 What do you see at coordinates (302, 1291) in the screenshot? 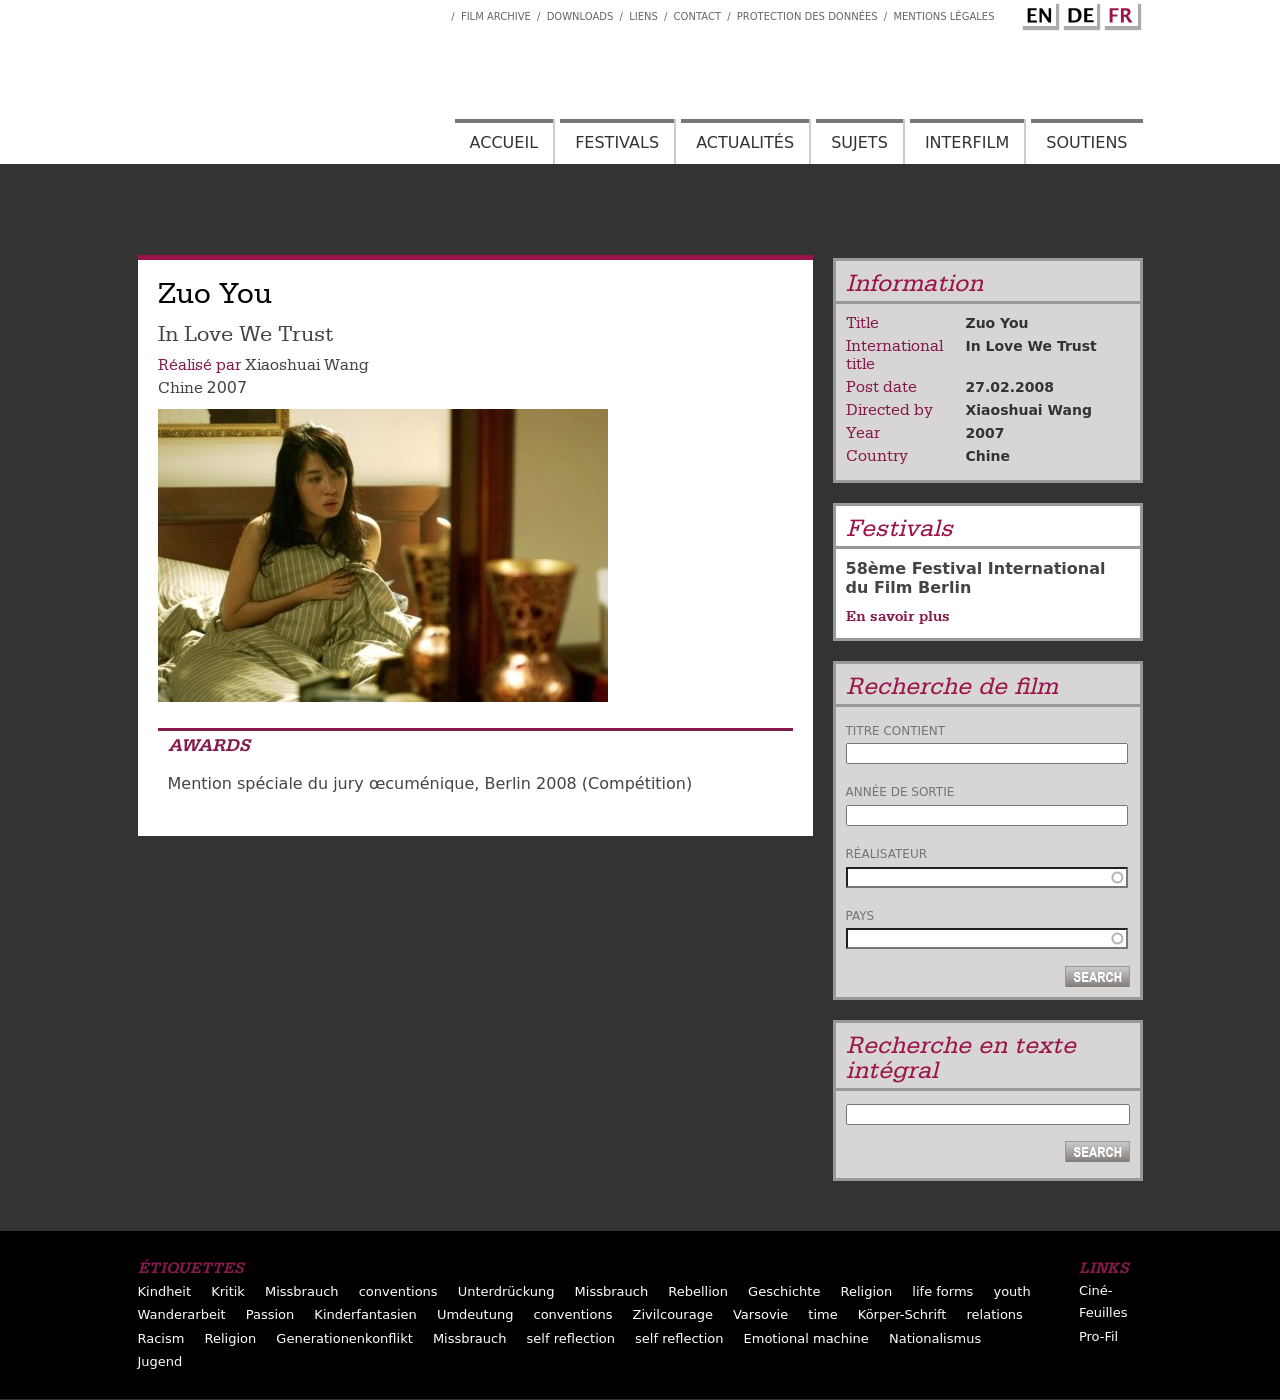
I see `Missbrauch` at bounding box center [302, 1291].